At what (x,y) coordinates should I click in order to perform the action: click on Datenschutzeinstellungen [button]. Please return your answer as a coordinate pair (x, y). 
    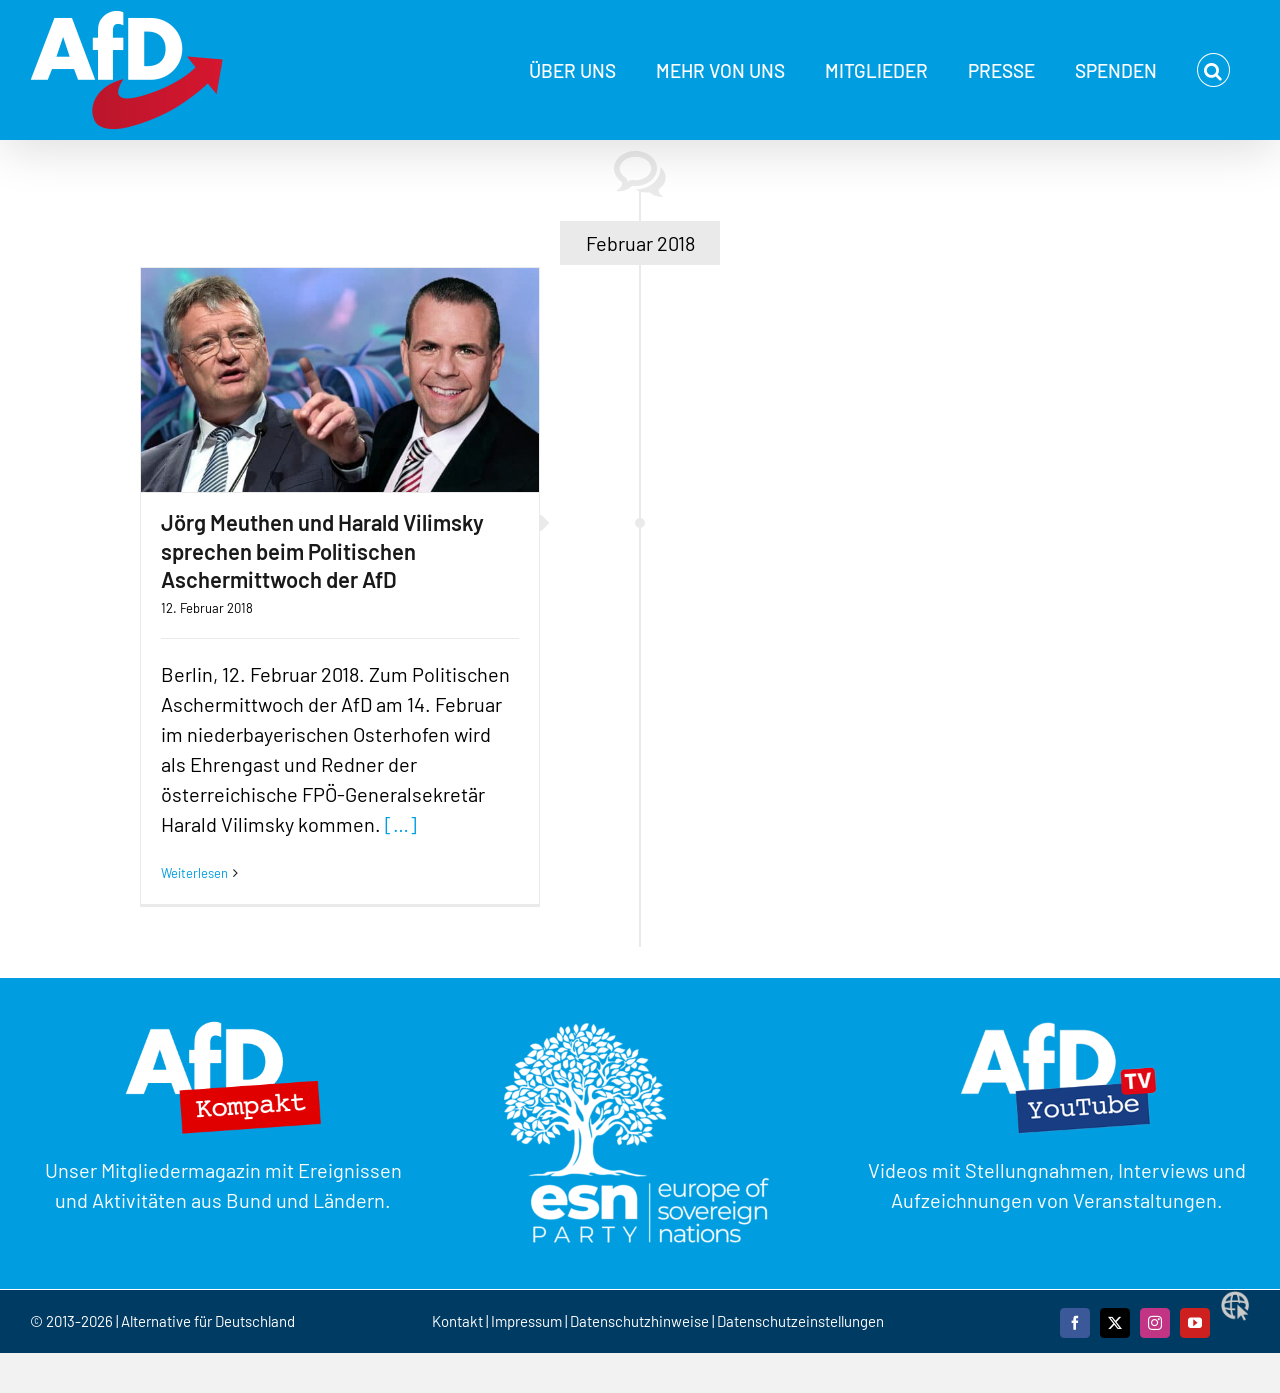
    Looking at the image, I should click on (800, 1321).